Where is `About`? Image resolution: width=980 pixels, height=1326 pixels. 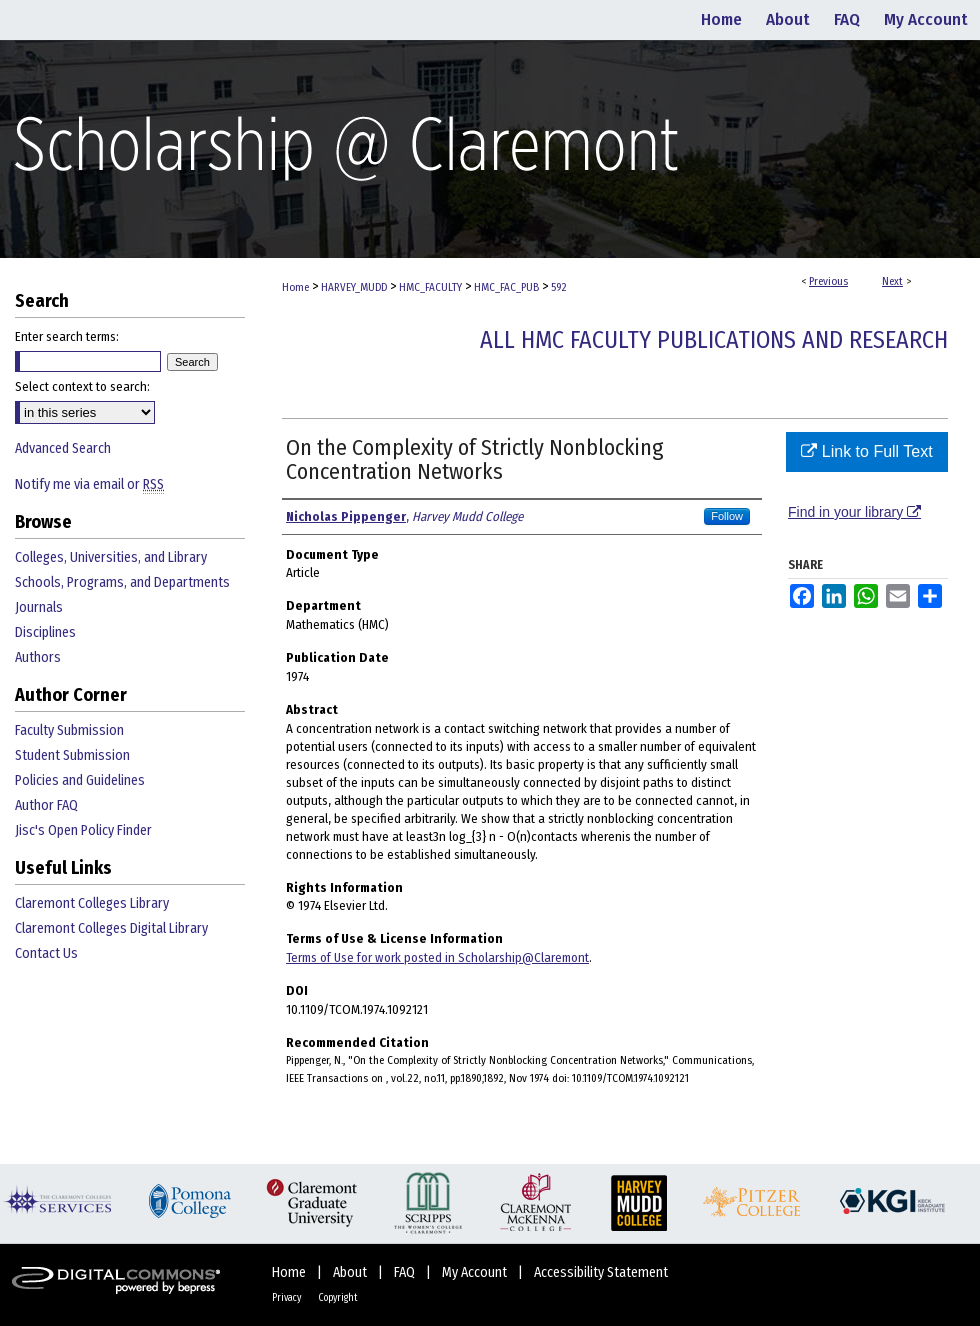 About is located at coordinates (351, 1272).